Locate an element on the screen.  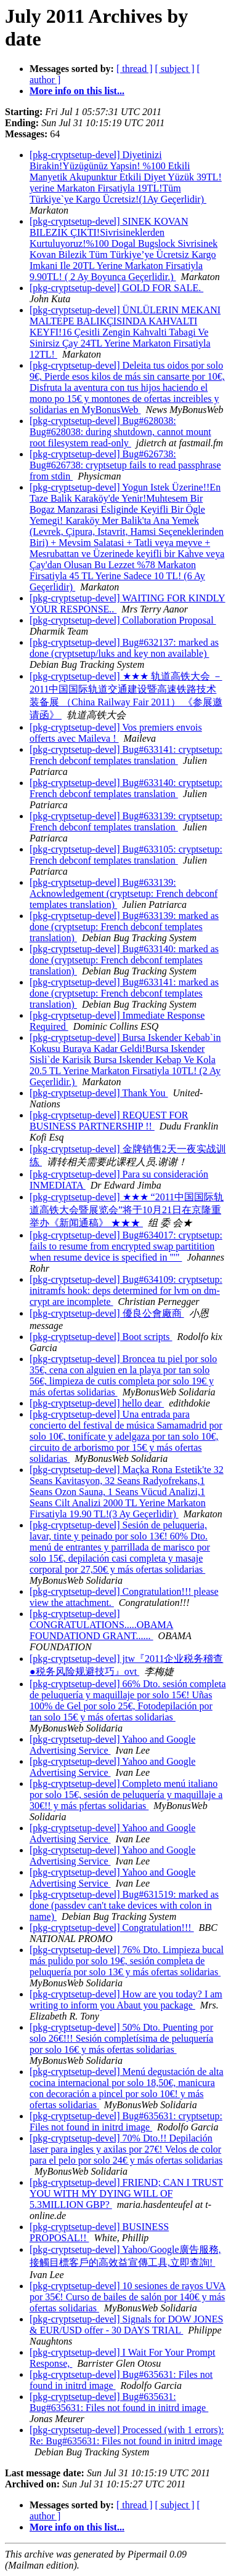
[pkg-cryptsetup-devel] Bug#633139: marked as done (cryptsetup: French debconf templates translation) is located at coordinates (124, 926).